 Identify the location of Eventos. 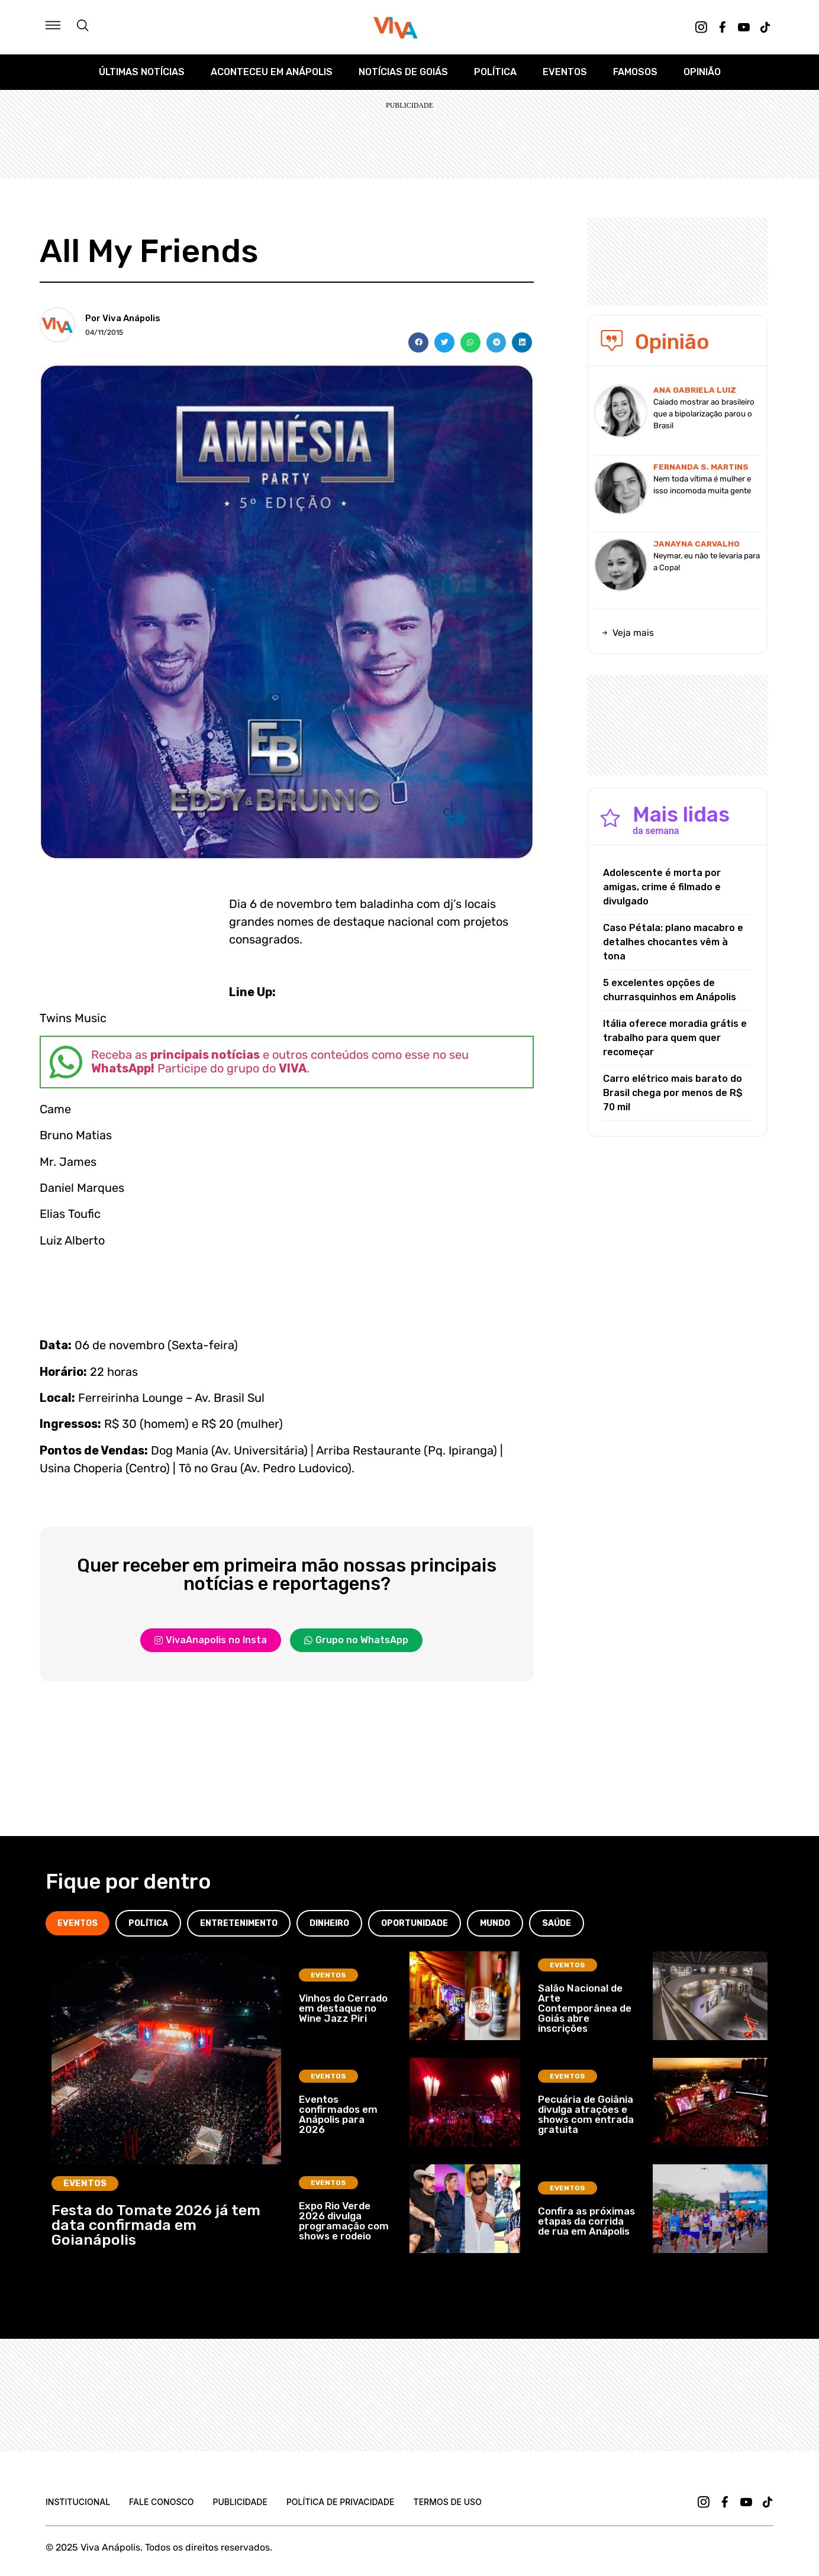
(565, 71).